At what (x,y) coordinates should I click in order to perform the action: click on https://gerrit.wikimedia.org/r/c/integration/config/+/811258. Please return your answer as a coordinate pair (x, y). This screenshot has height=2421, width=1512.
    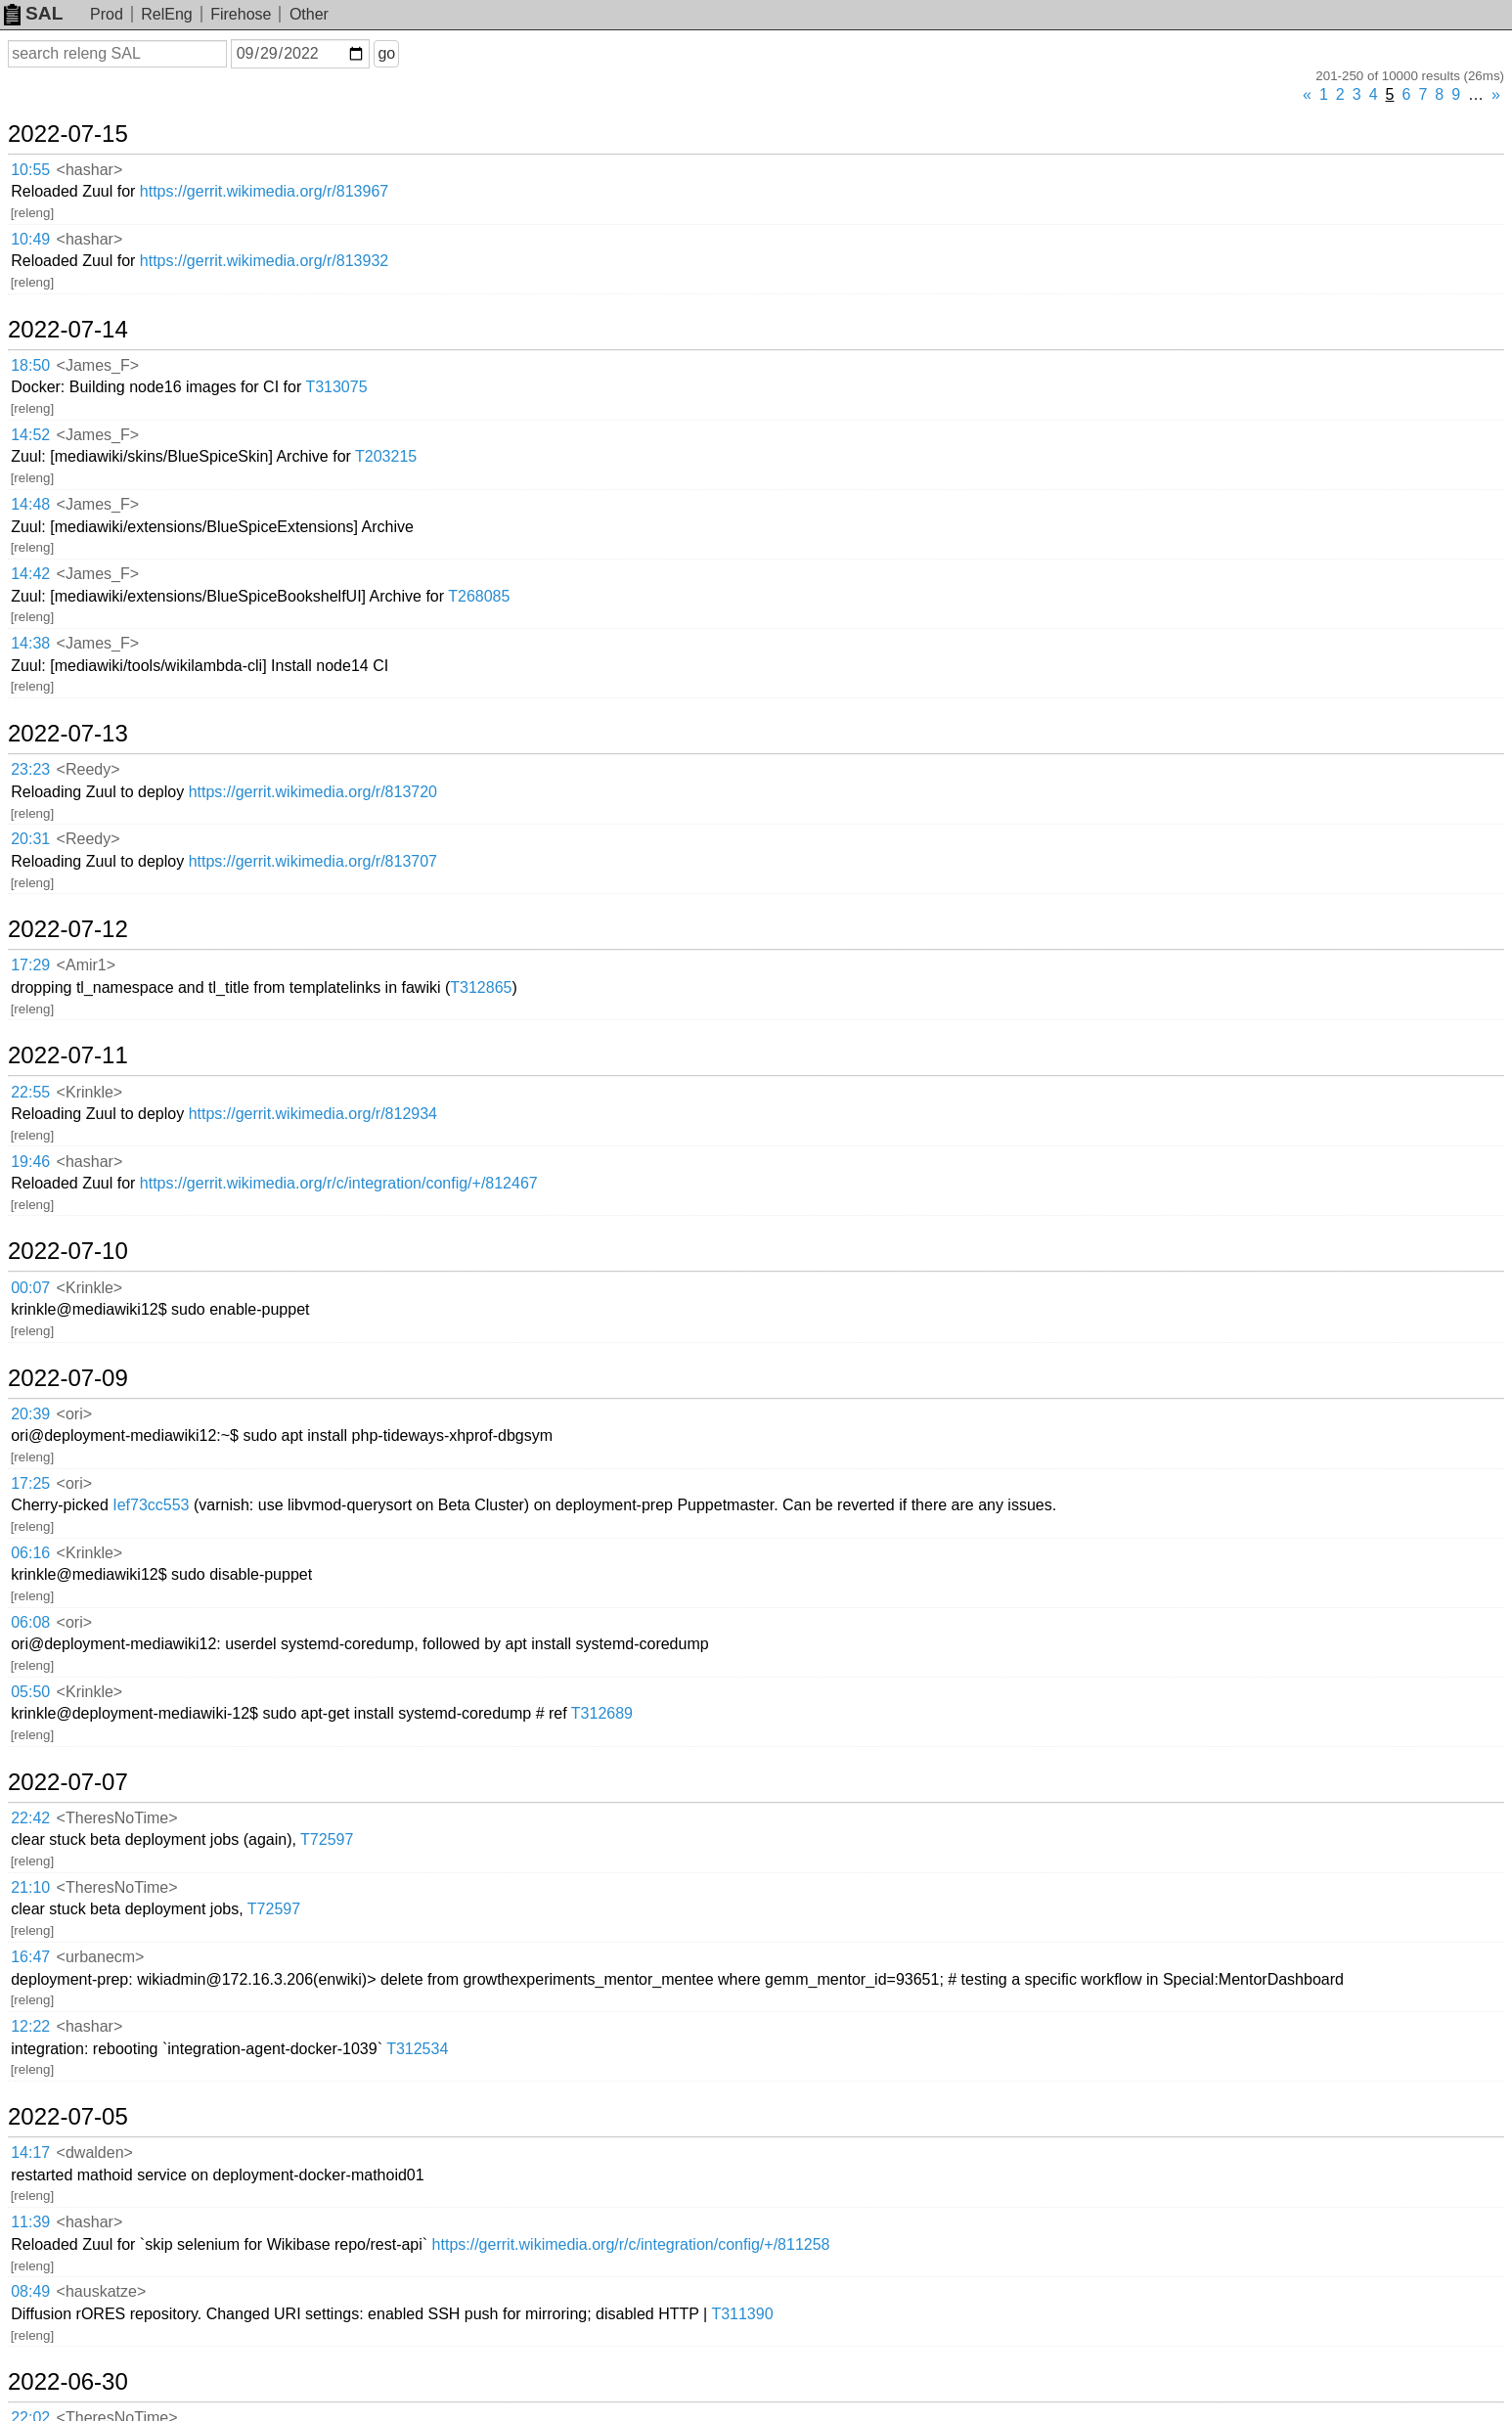
    Looking at the image, I should click on (631, 2244).